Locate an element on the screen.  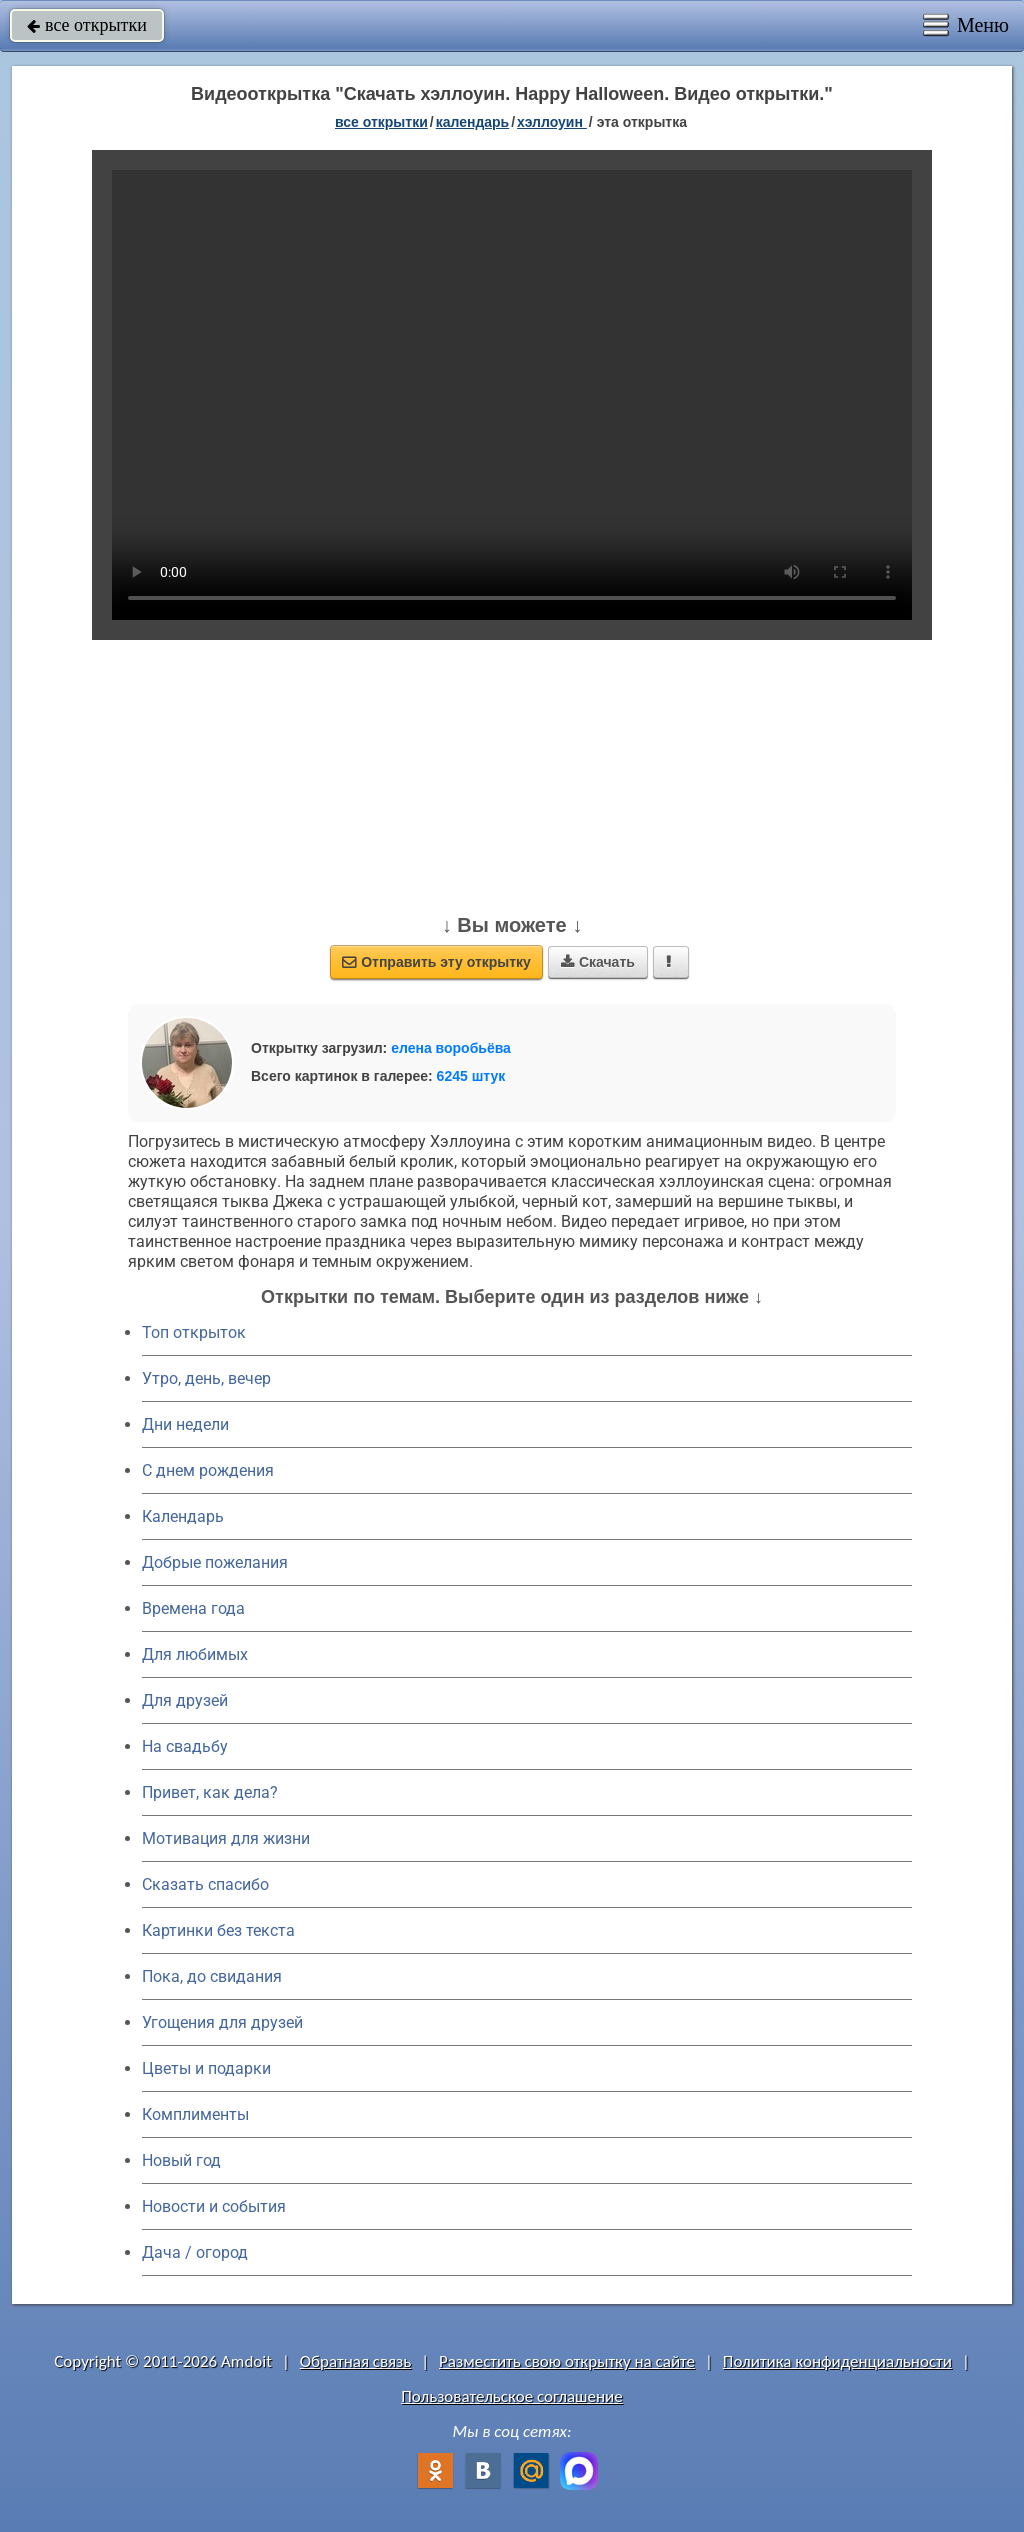
Комплименты is located at coordinates (195, 2114).